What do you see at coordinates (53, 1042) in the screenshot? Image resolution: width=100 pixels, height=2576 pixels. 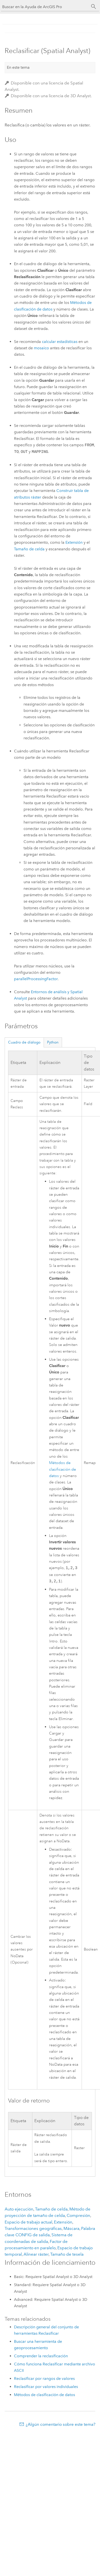 I see `Python` at bounding box center [53, 1042].